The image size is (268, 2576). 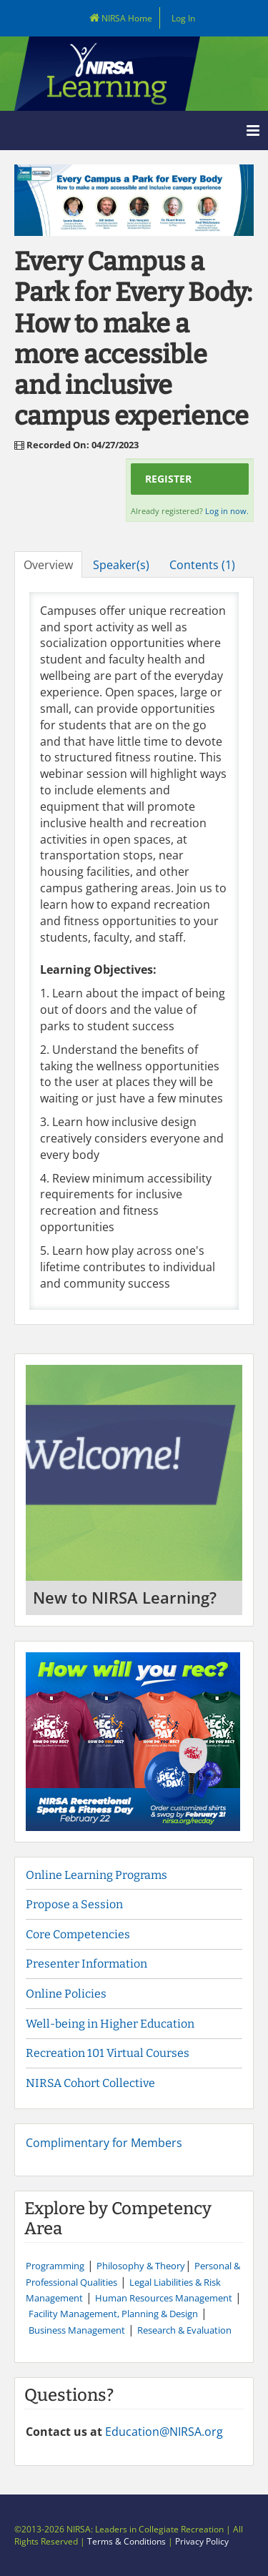 I want to click on Register, so click(x=168, y=478).